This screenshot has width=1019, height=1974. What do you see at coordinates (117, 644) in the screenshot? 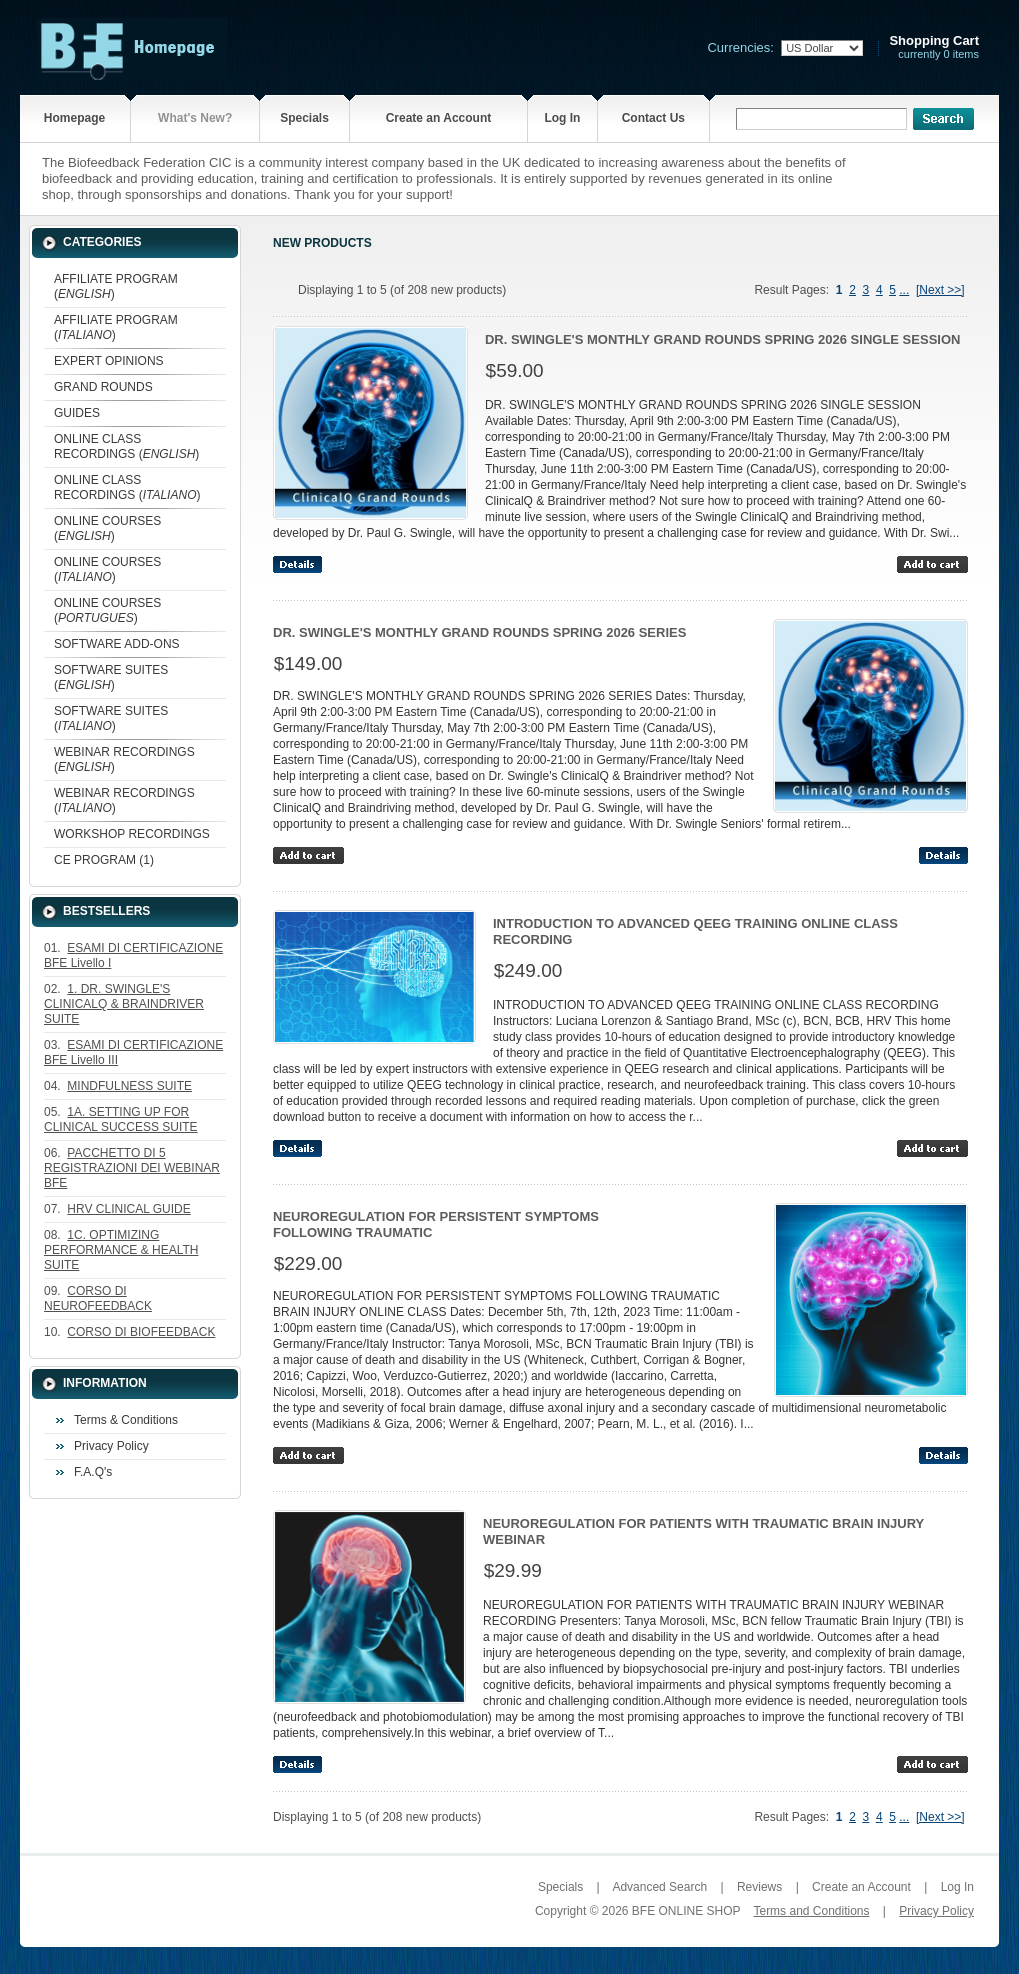
I see `SOFTWARE ADD-ONS` at bounding box center [117, 644].